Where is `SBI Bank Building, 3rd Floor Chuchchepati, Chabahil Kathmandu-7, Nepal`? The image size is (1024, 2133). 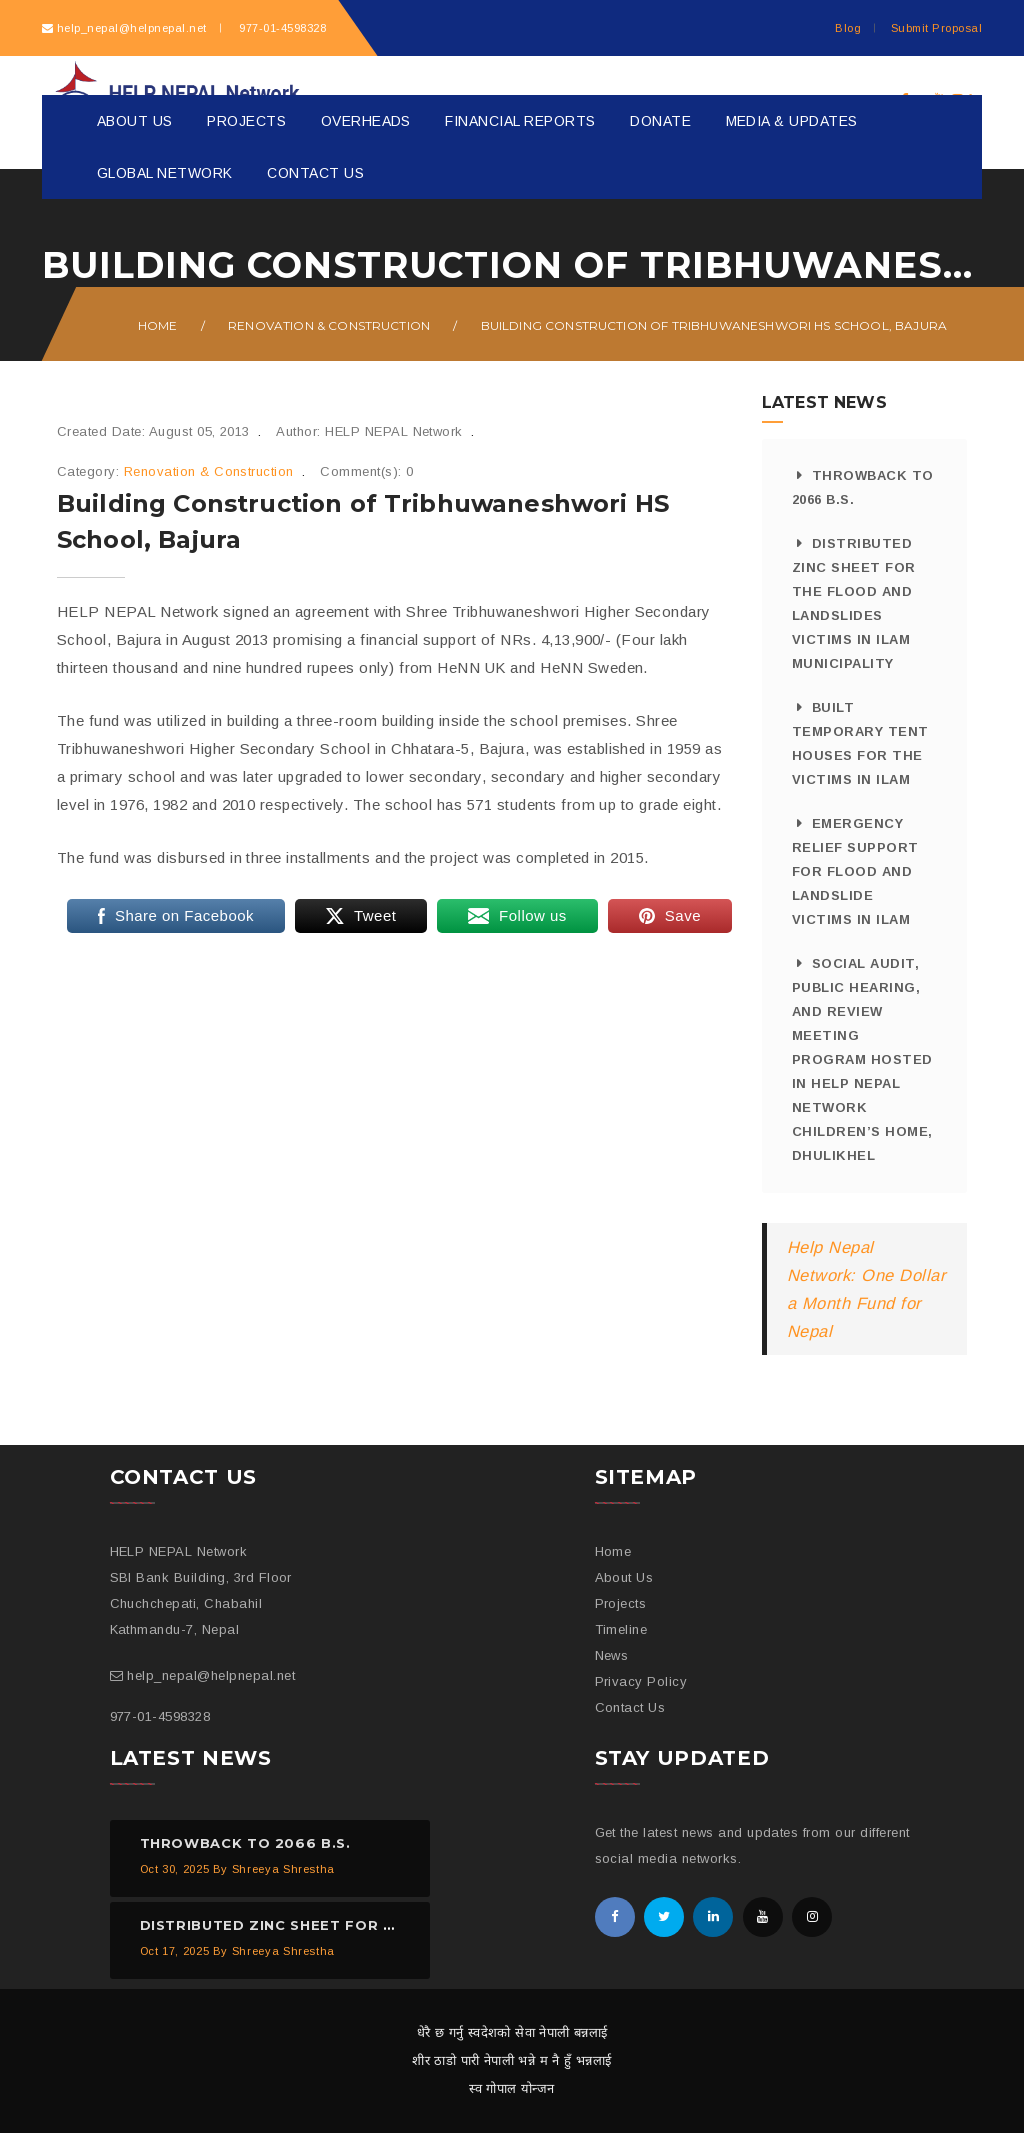 SBI Bank Building, 3rd Floor Chuchchepati, Chabahil Kathmandu-7, Nepal is located at coordinates (201, 1603).